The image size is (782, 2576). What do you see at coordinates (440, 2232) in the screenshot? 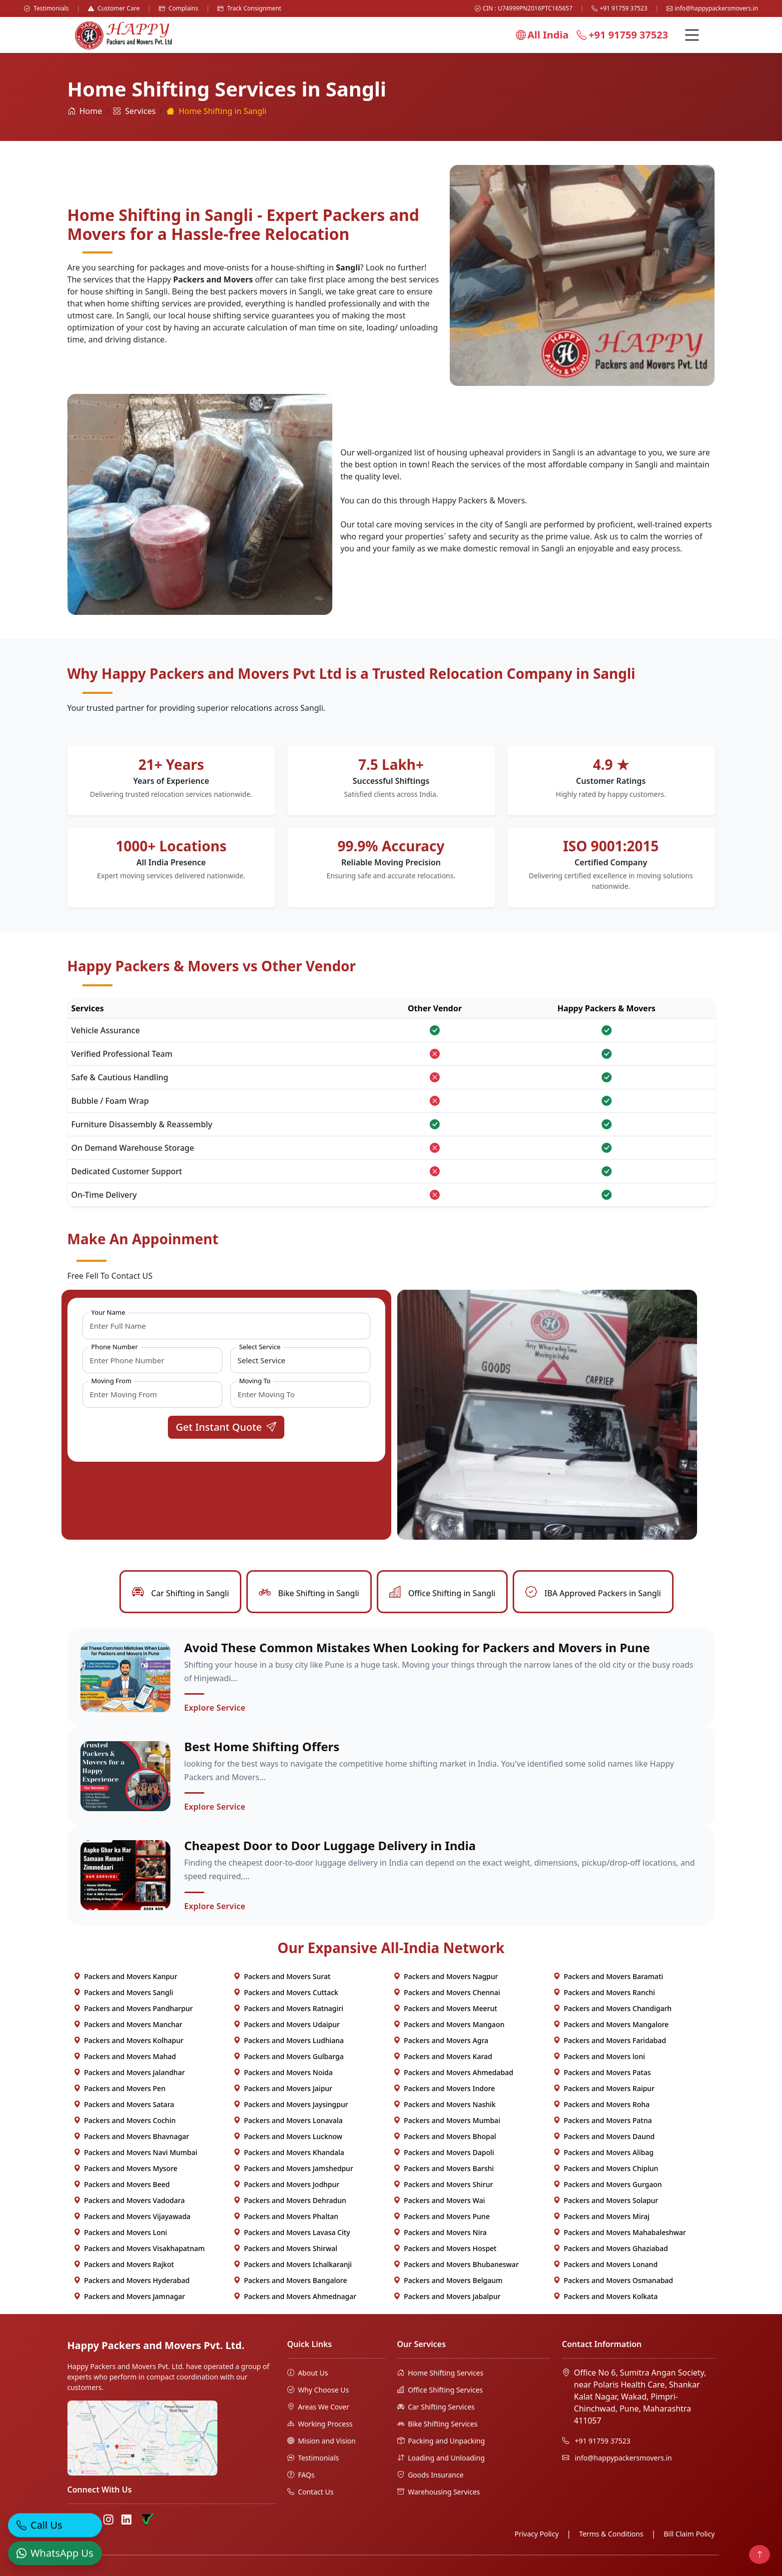
I see `Packers and Movers Nira` at bounding box center [440, 2232].